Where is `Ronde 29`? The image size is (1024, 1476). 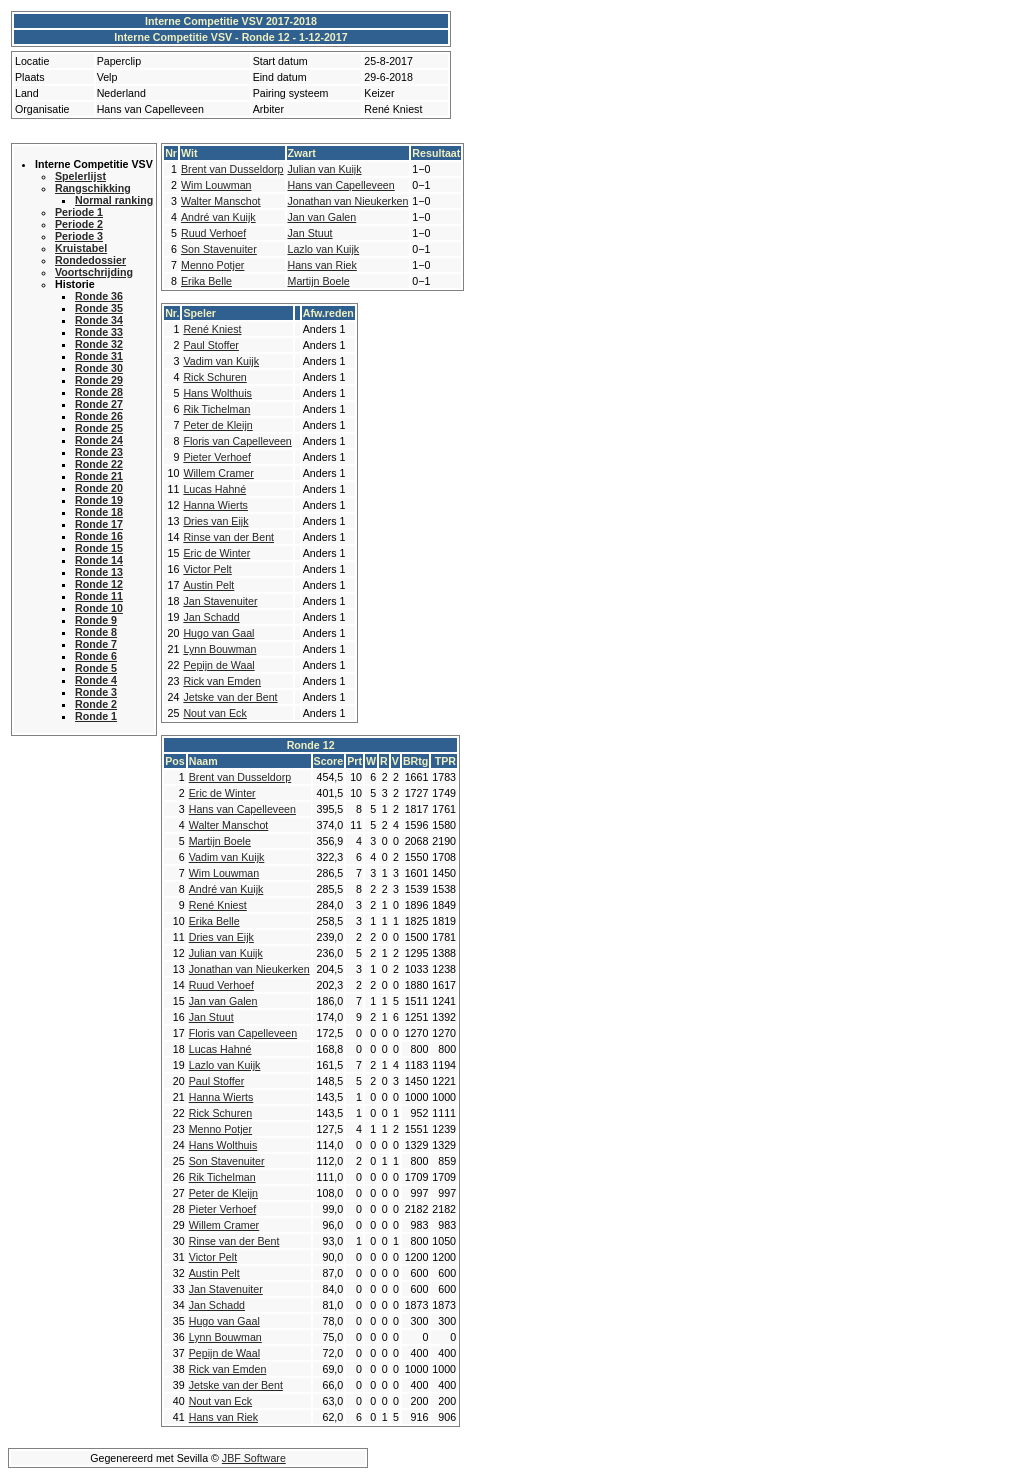 Ronde 29 is located at coordinates (99, 380).